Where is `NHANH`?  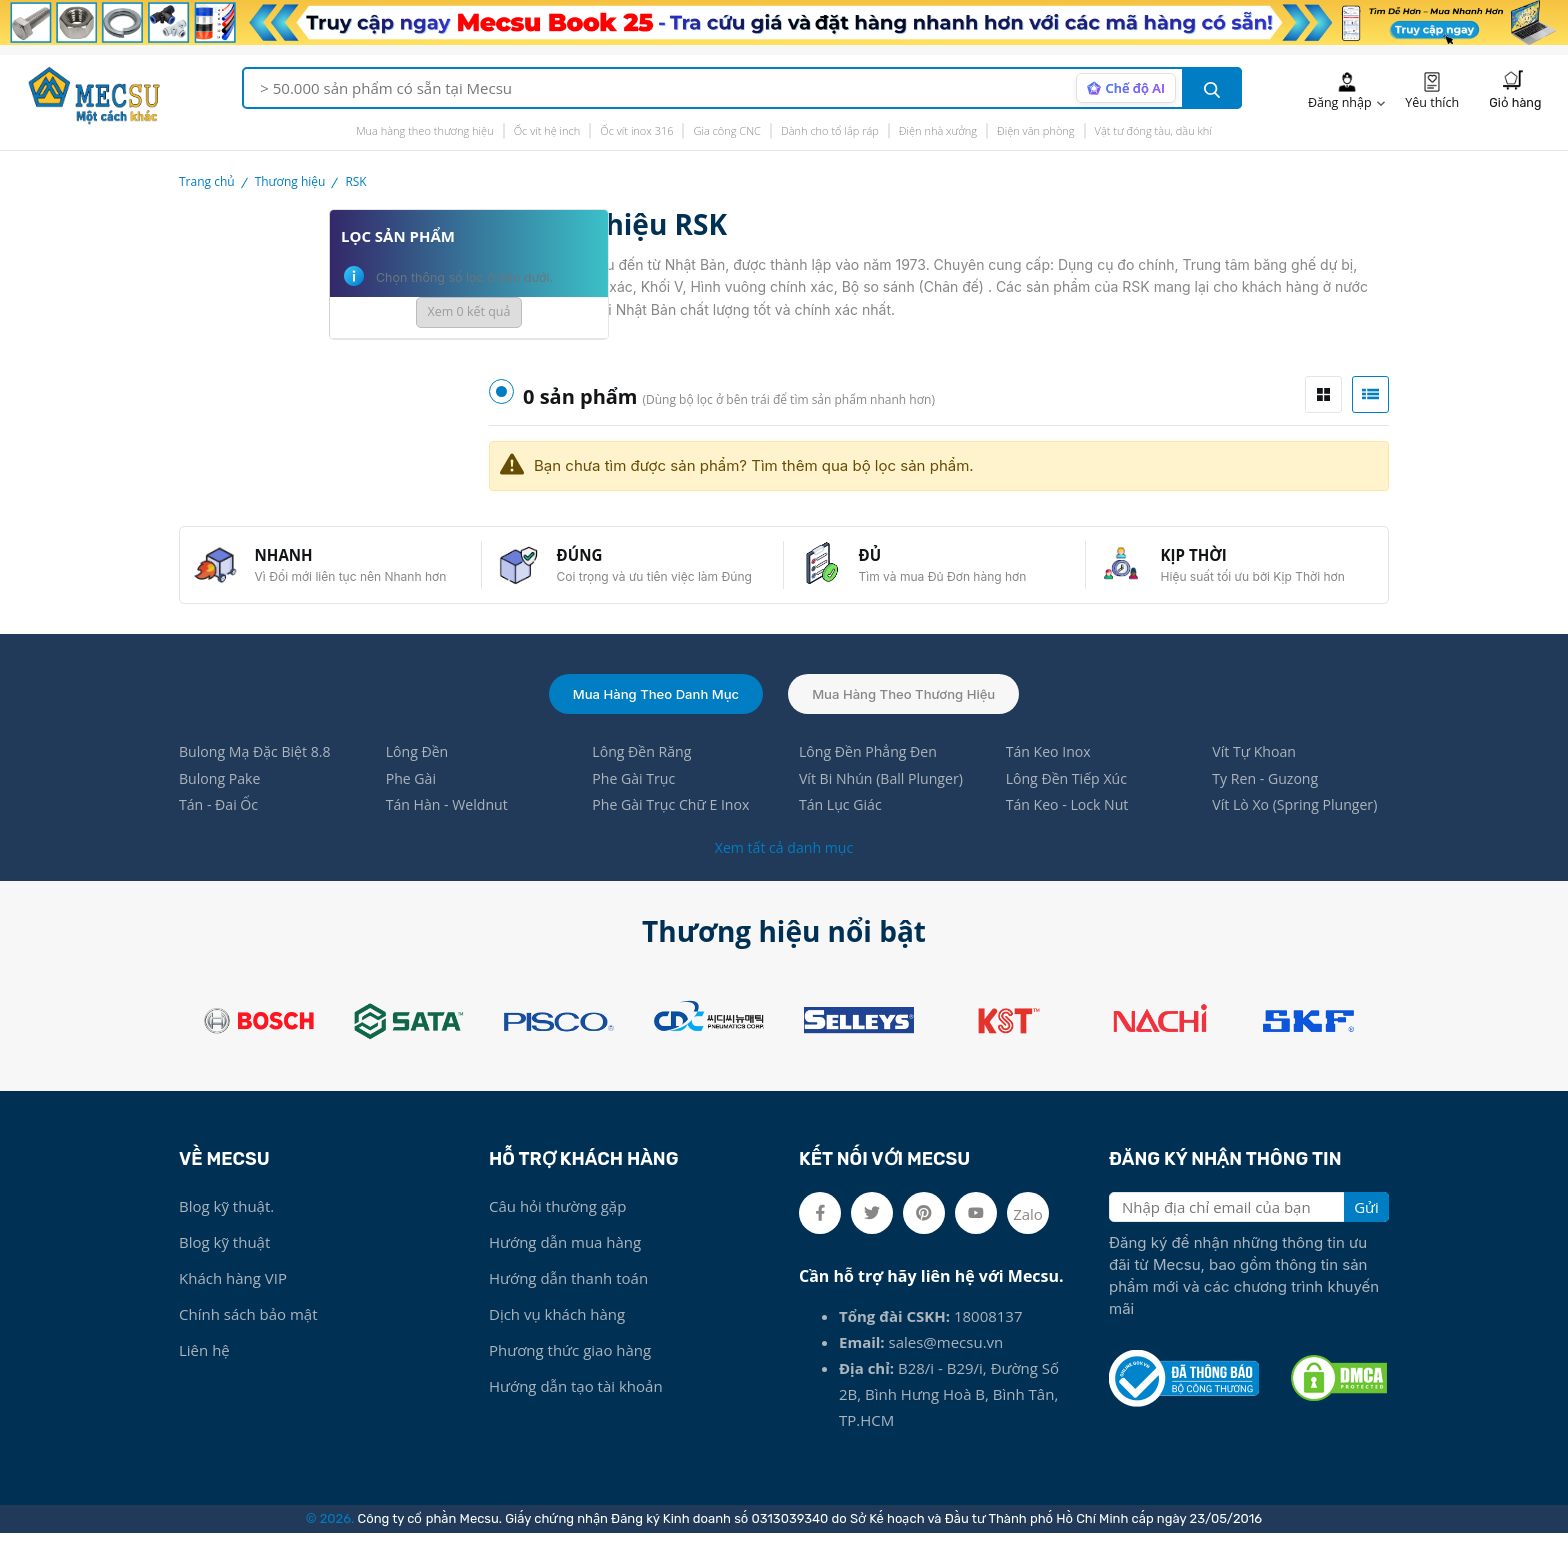 NHANH is located at coordinates (295, 563).